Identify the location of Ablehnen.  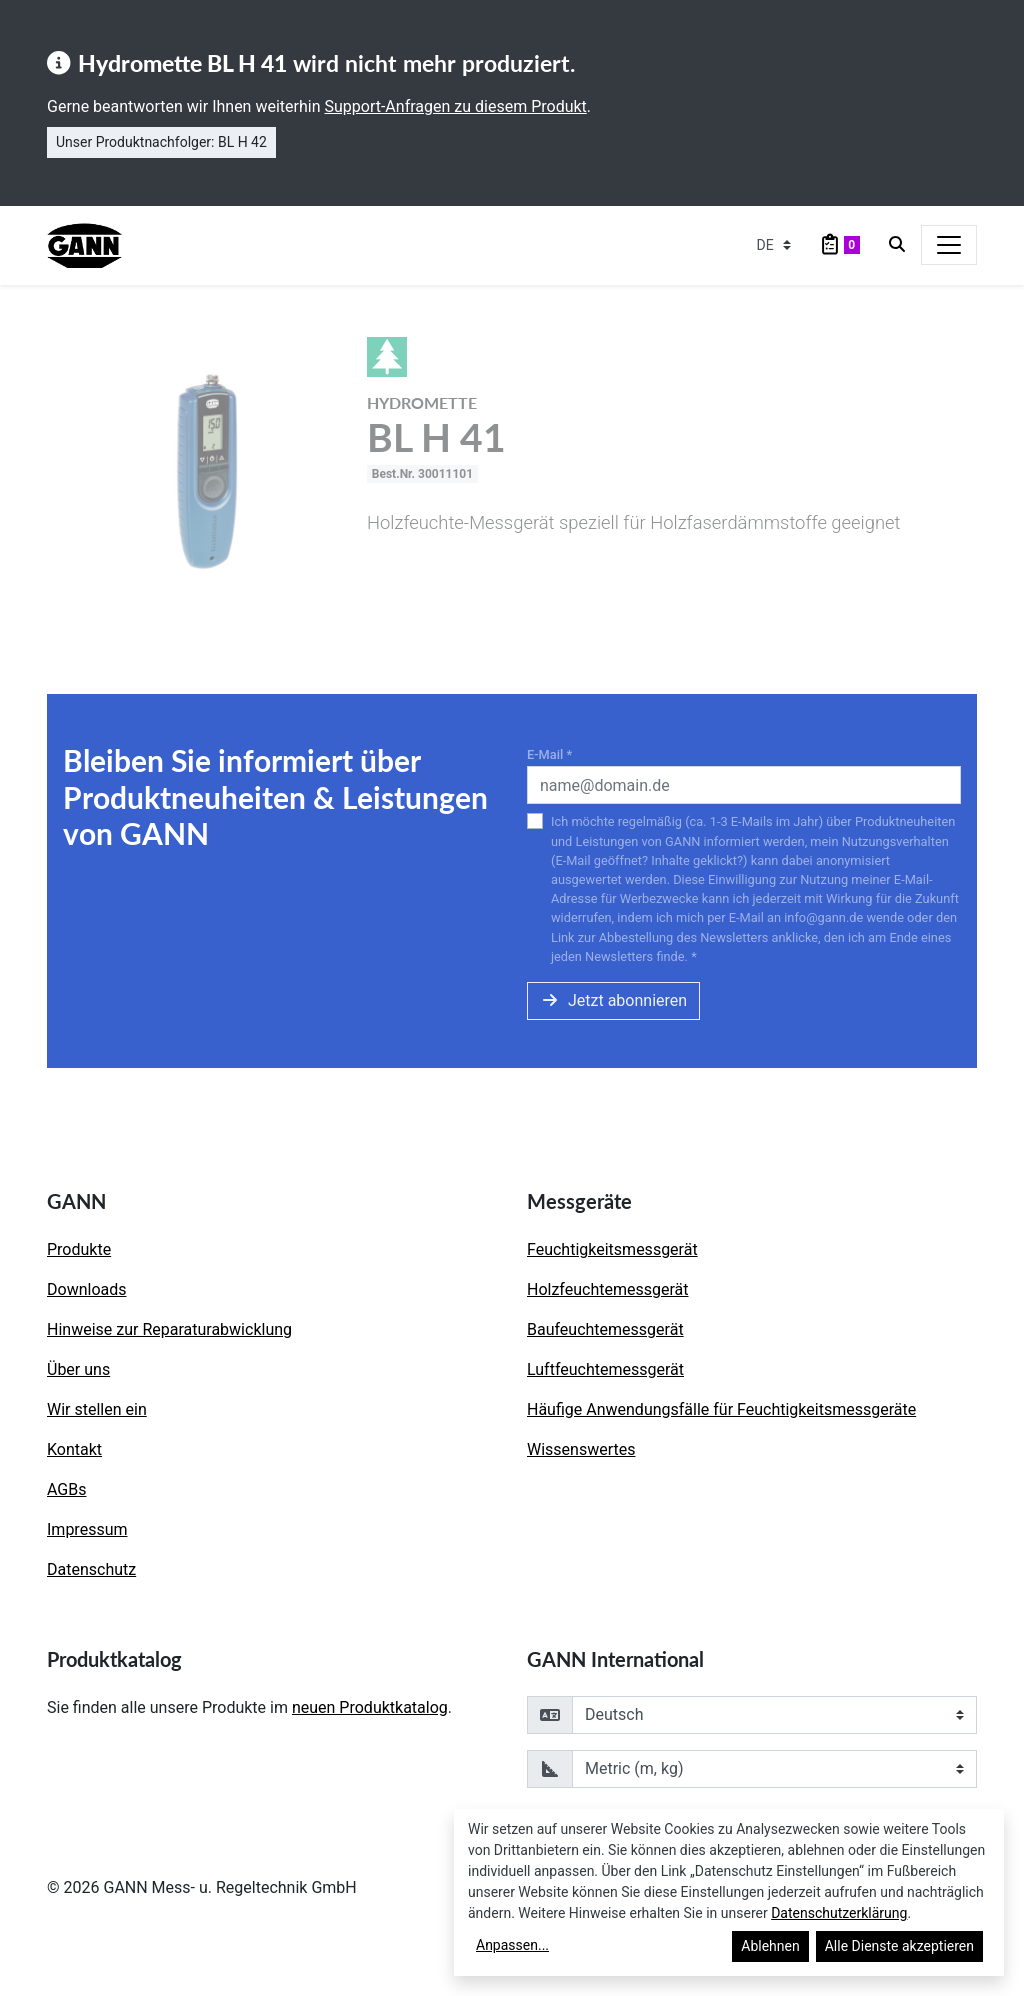
(770, 1946).